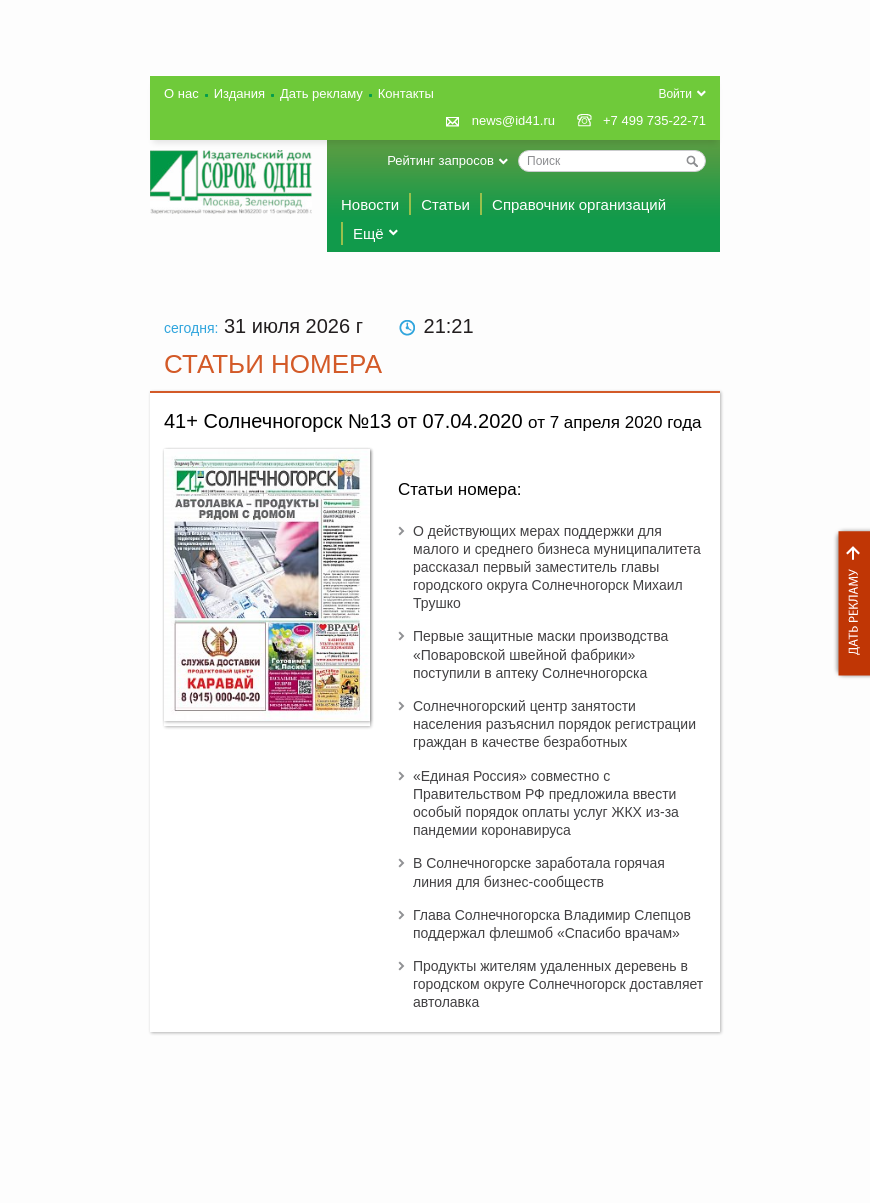 Image resolution: width=870 pixels, height=1203 pixels. I want to click on news@id41.ru, so click(513, 120).